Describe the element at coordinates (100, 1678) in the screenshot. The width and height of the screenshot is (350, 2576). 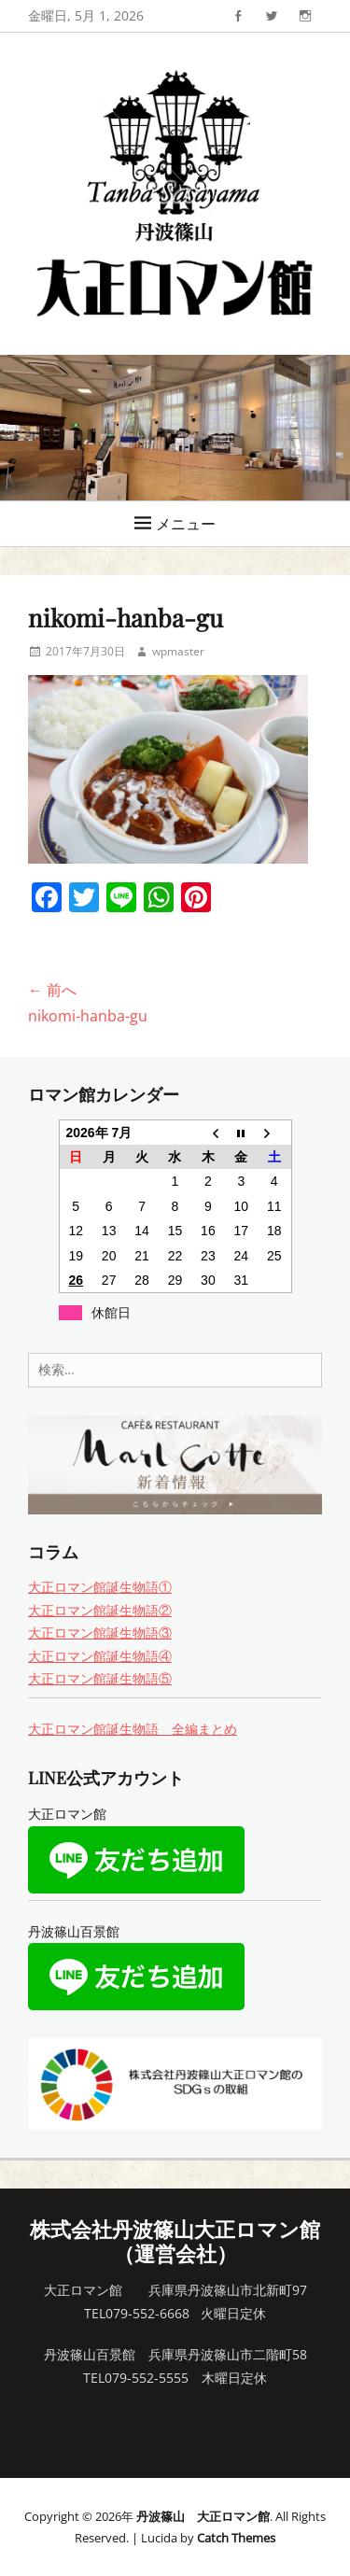
I see `大正ロマン館誕生物語⑤` at that location.